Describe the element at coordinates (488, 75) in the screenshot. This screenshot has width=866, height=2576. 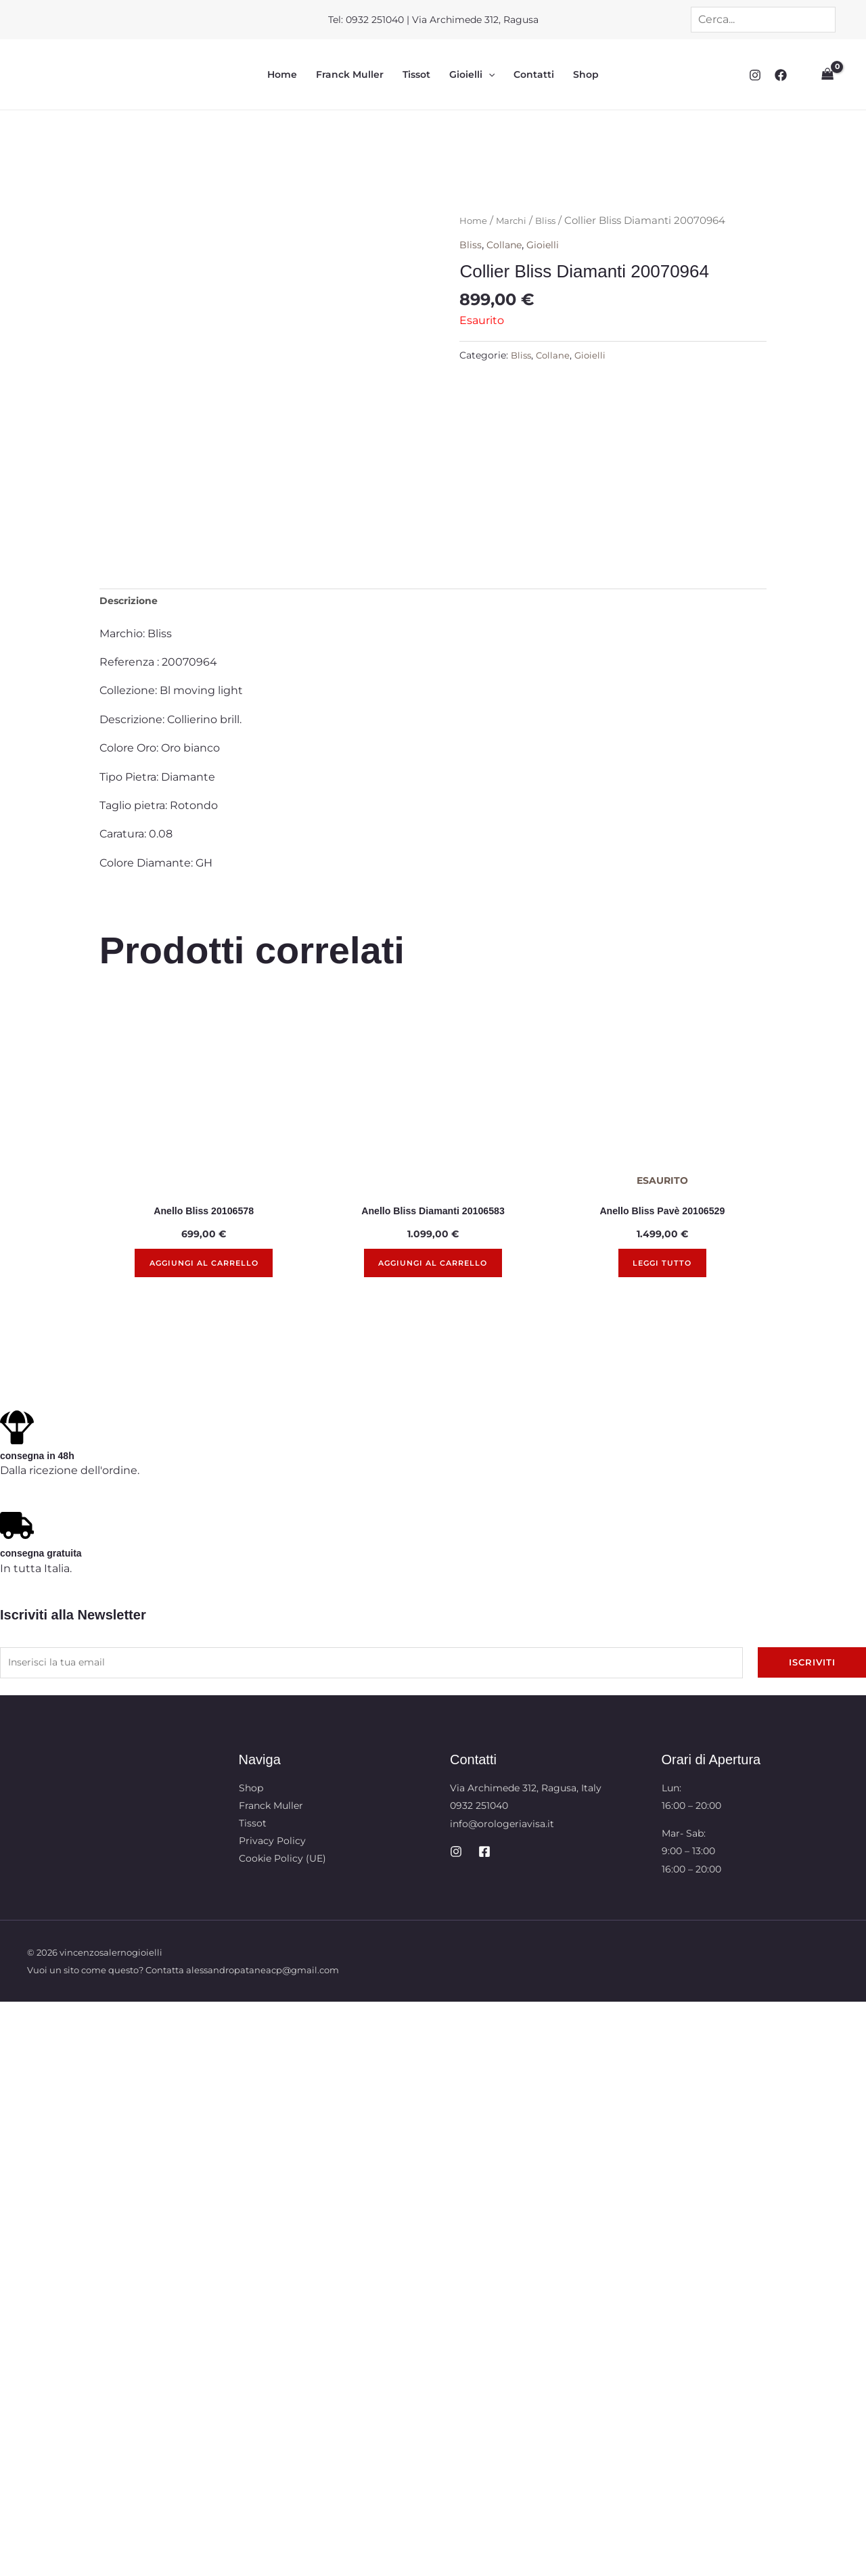
I see `[button]` at that location.